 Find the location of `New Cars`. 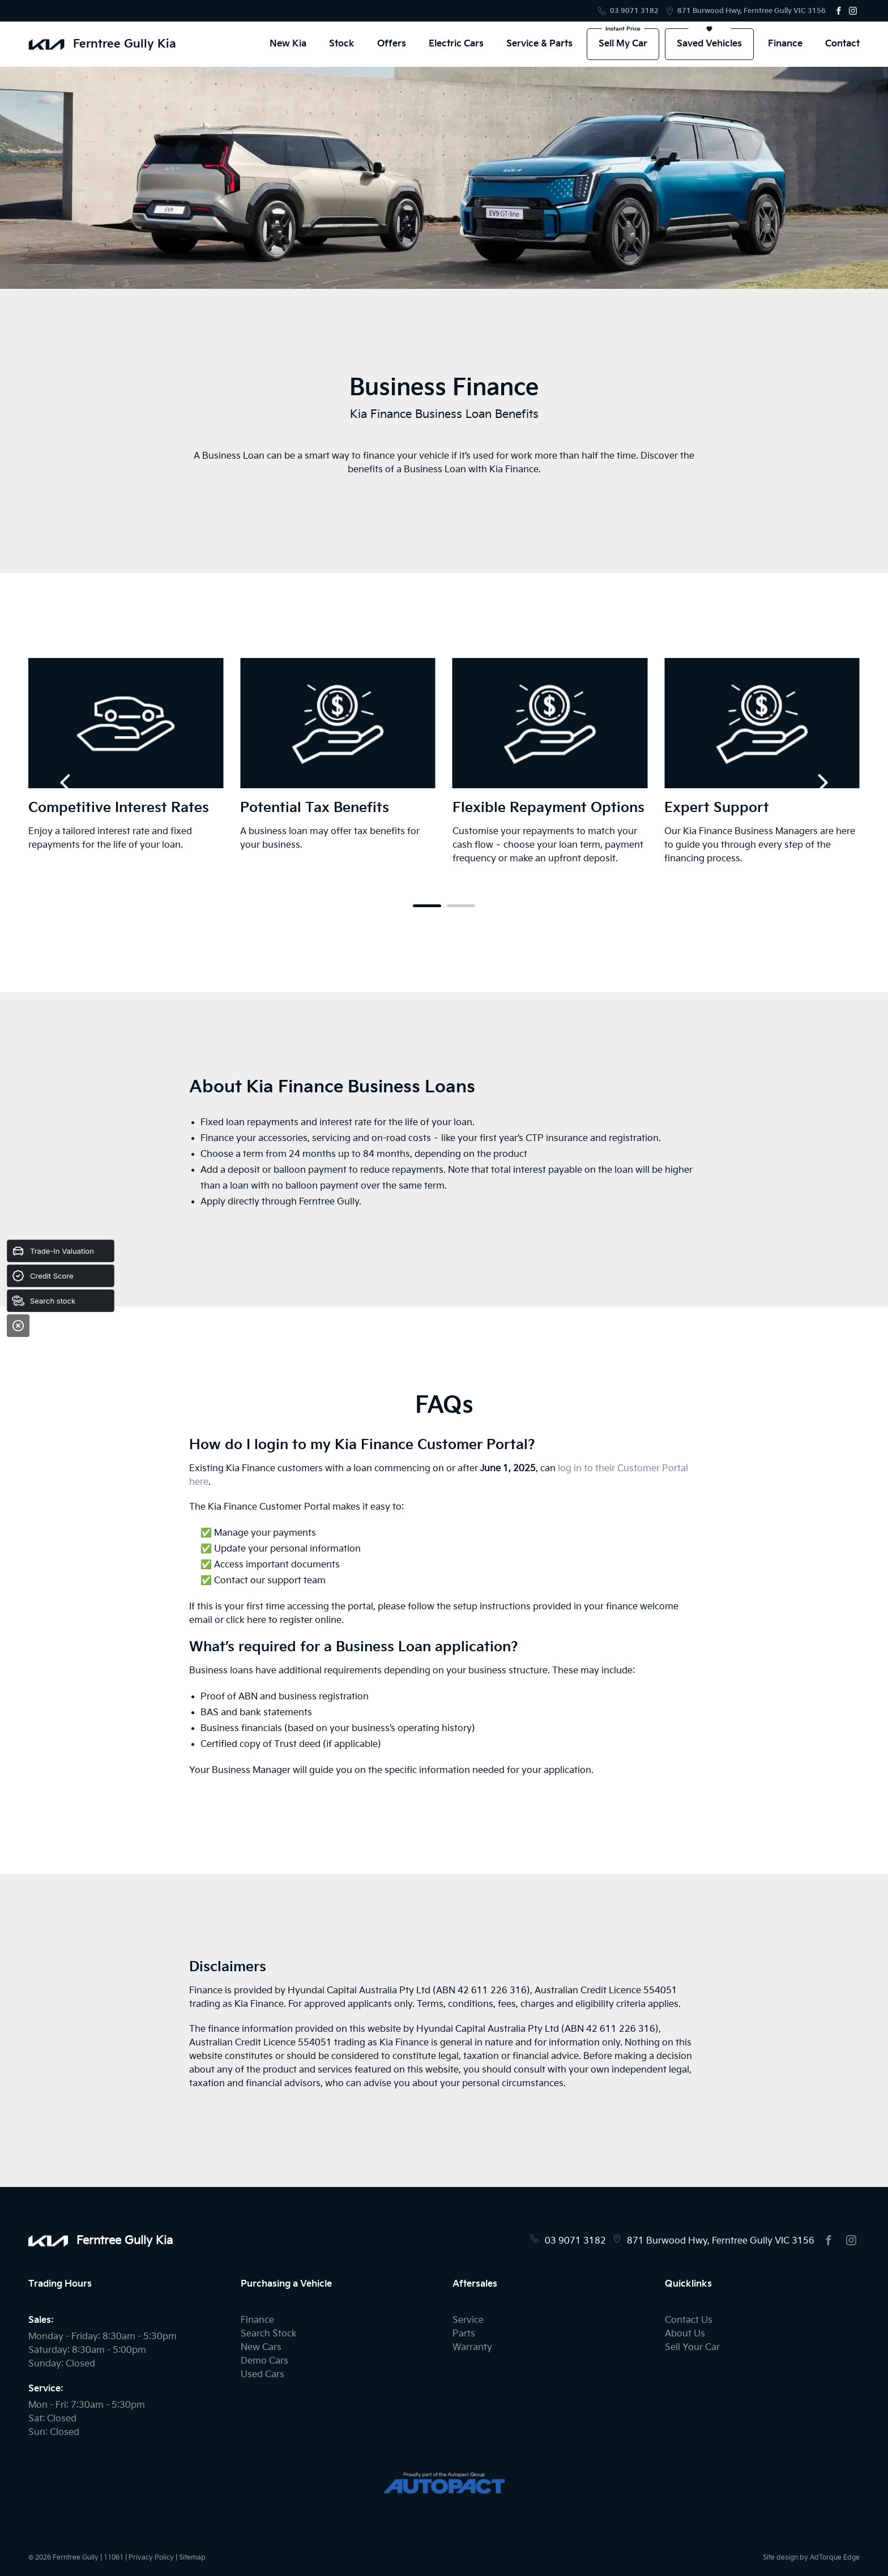

New Cars is located at coordinates (261, 2347).